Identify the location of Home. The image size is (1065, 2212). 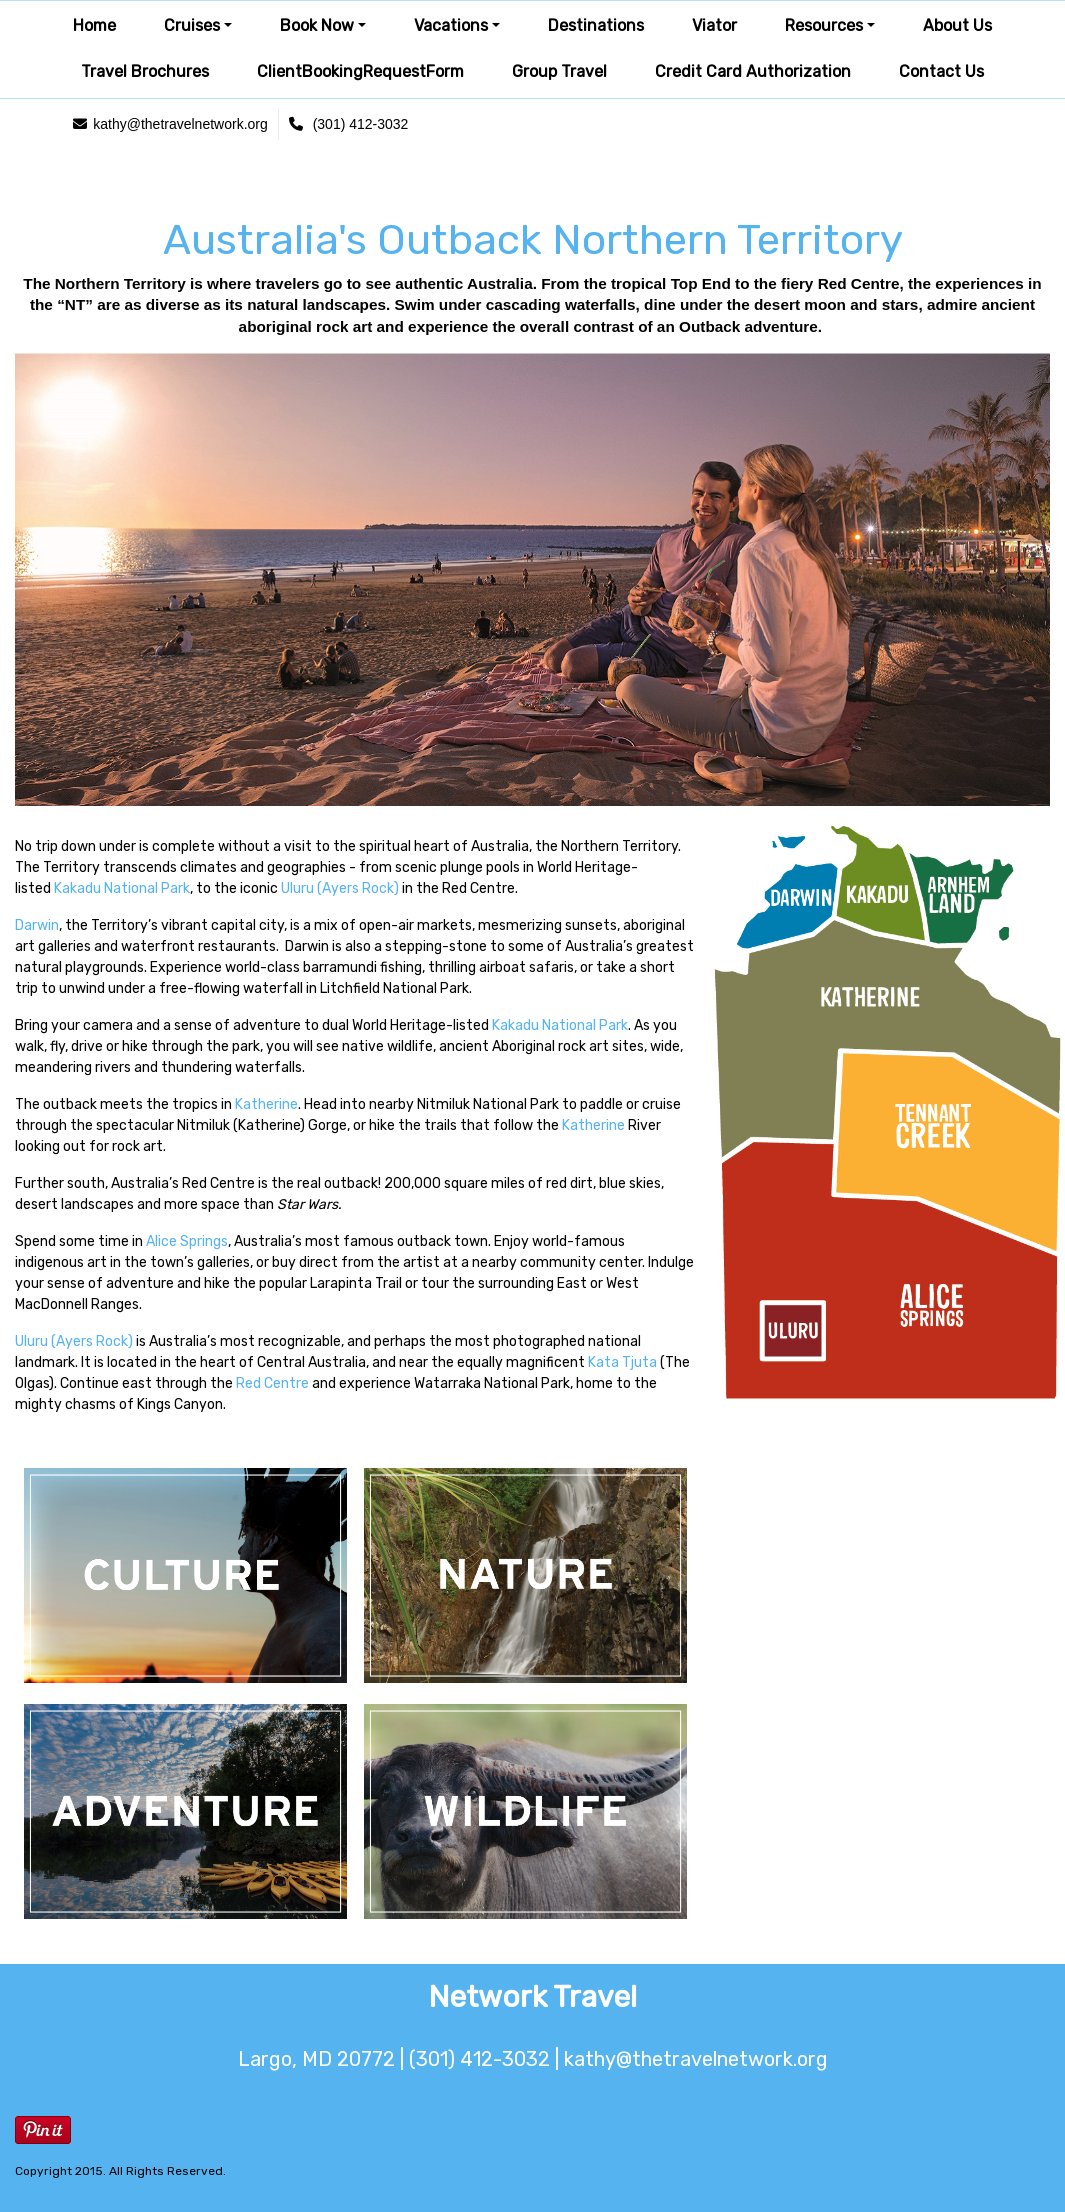
(94, 25).